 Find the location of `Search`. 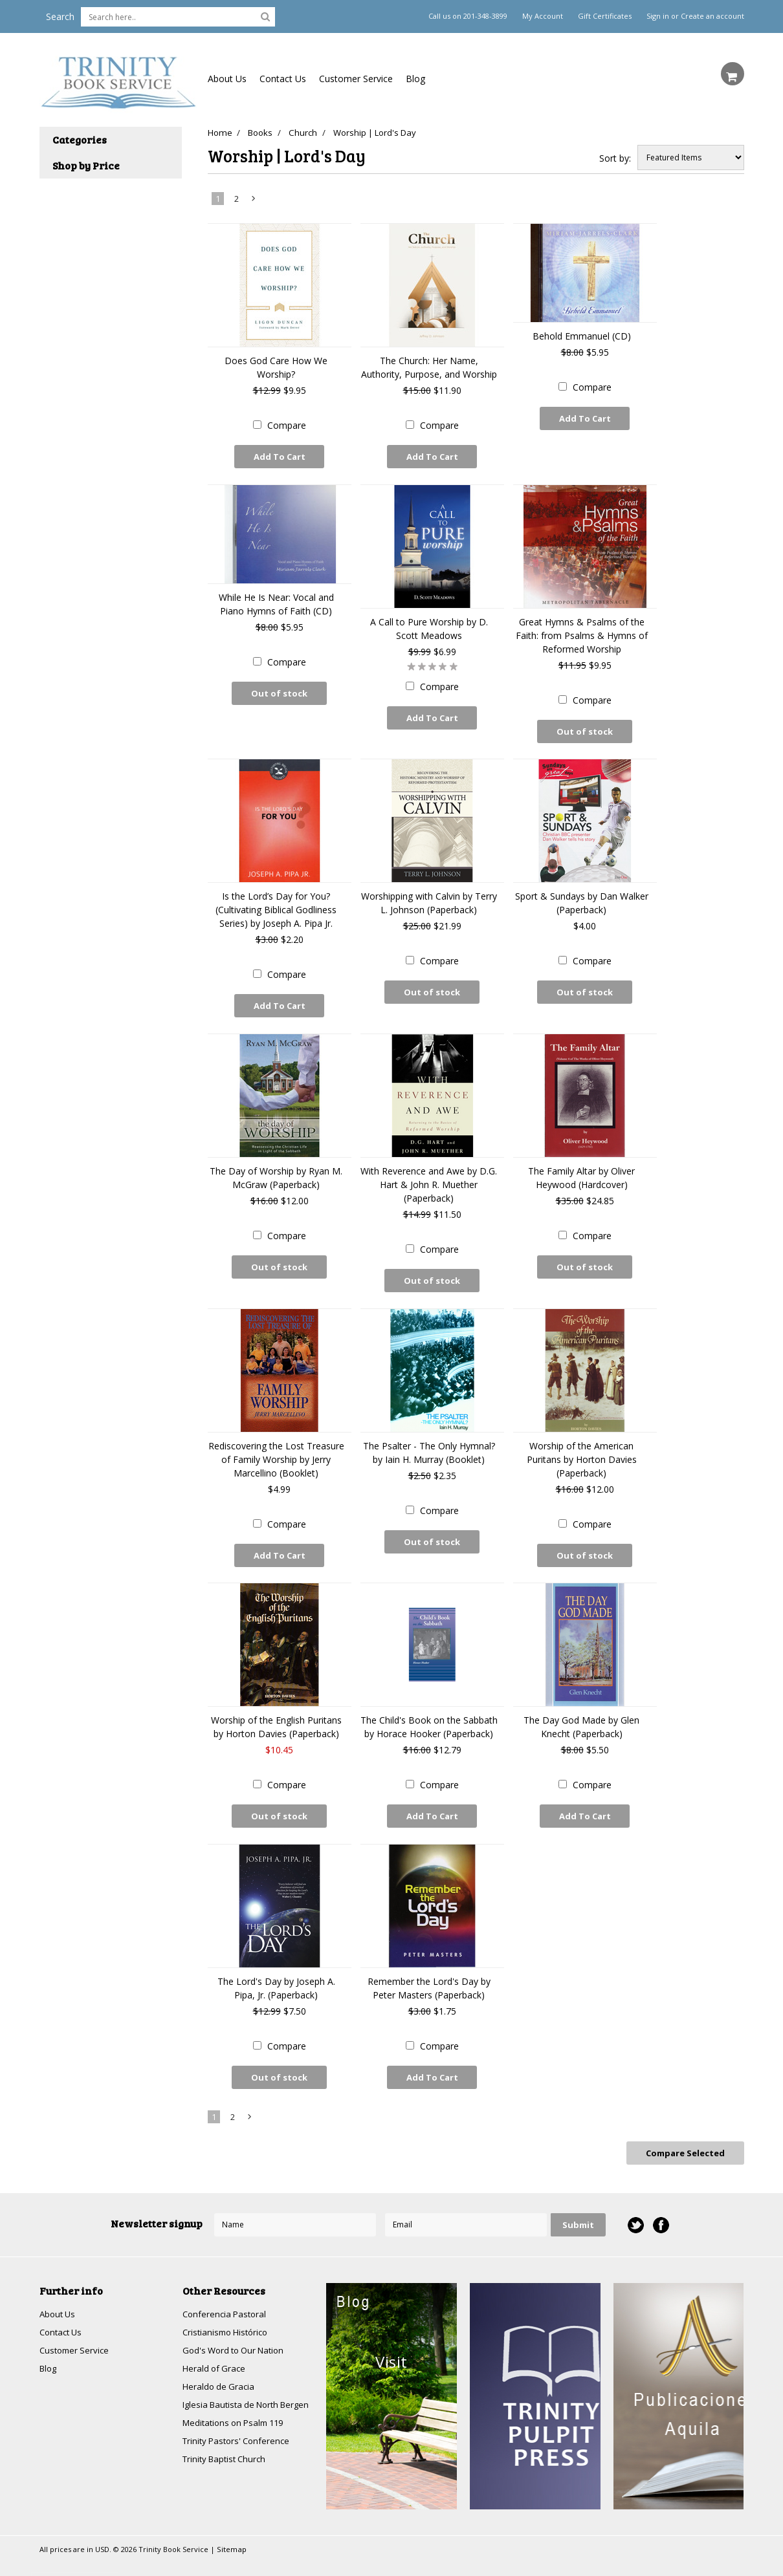

Search is located at coordinates (60, 16).